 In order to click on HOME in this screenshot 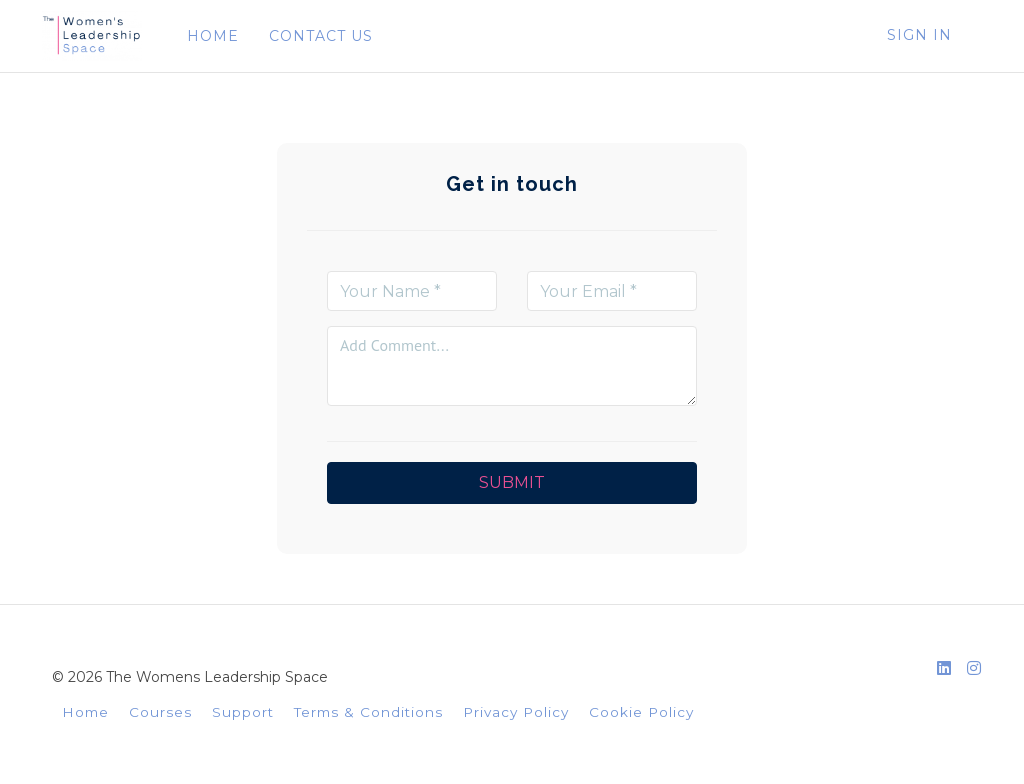, I will do `click(213, 36)`.